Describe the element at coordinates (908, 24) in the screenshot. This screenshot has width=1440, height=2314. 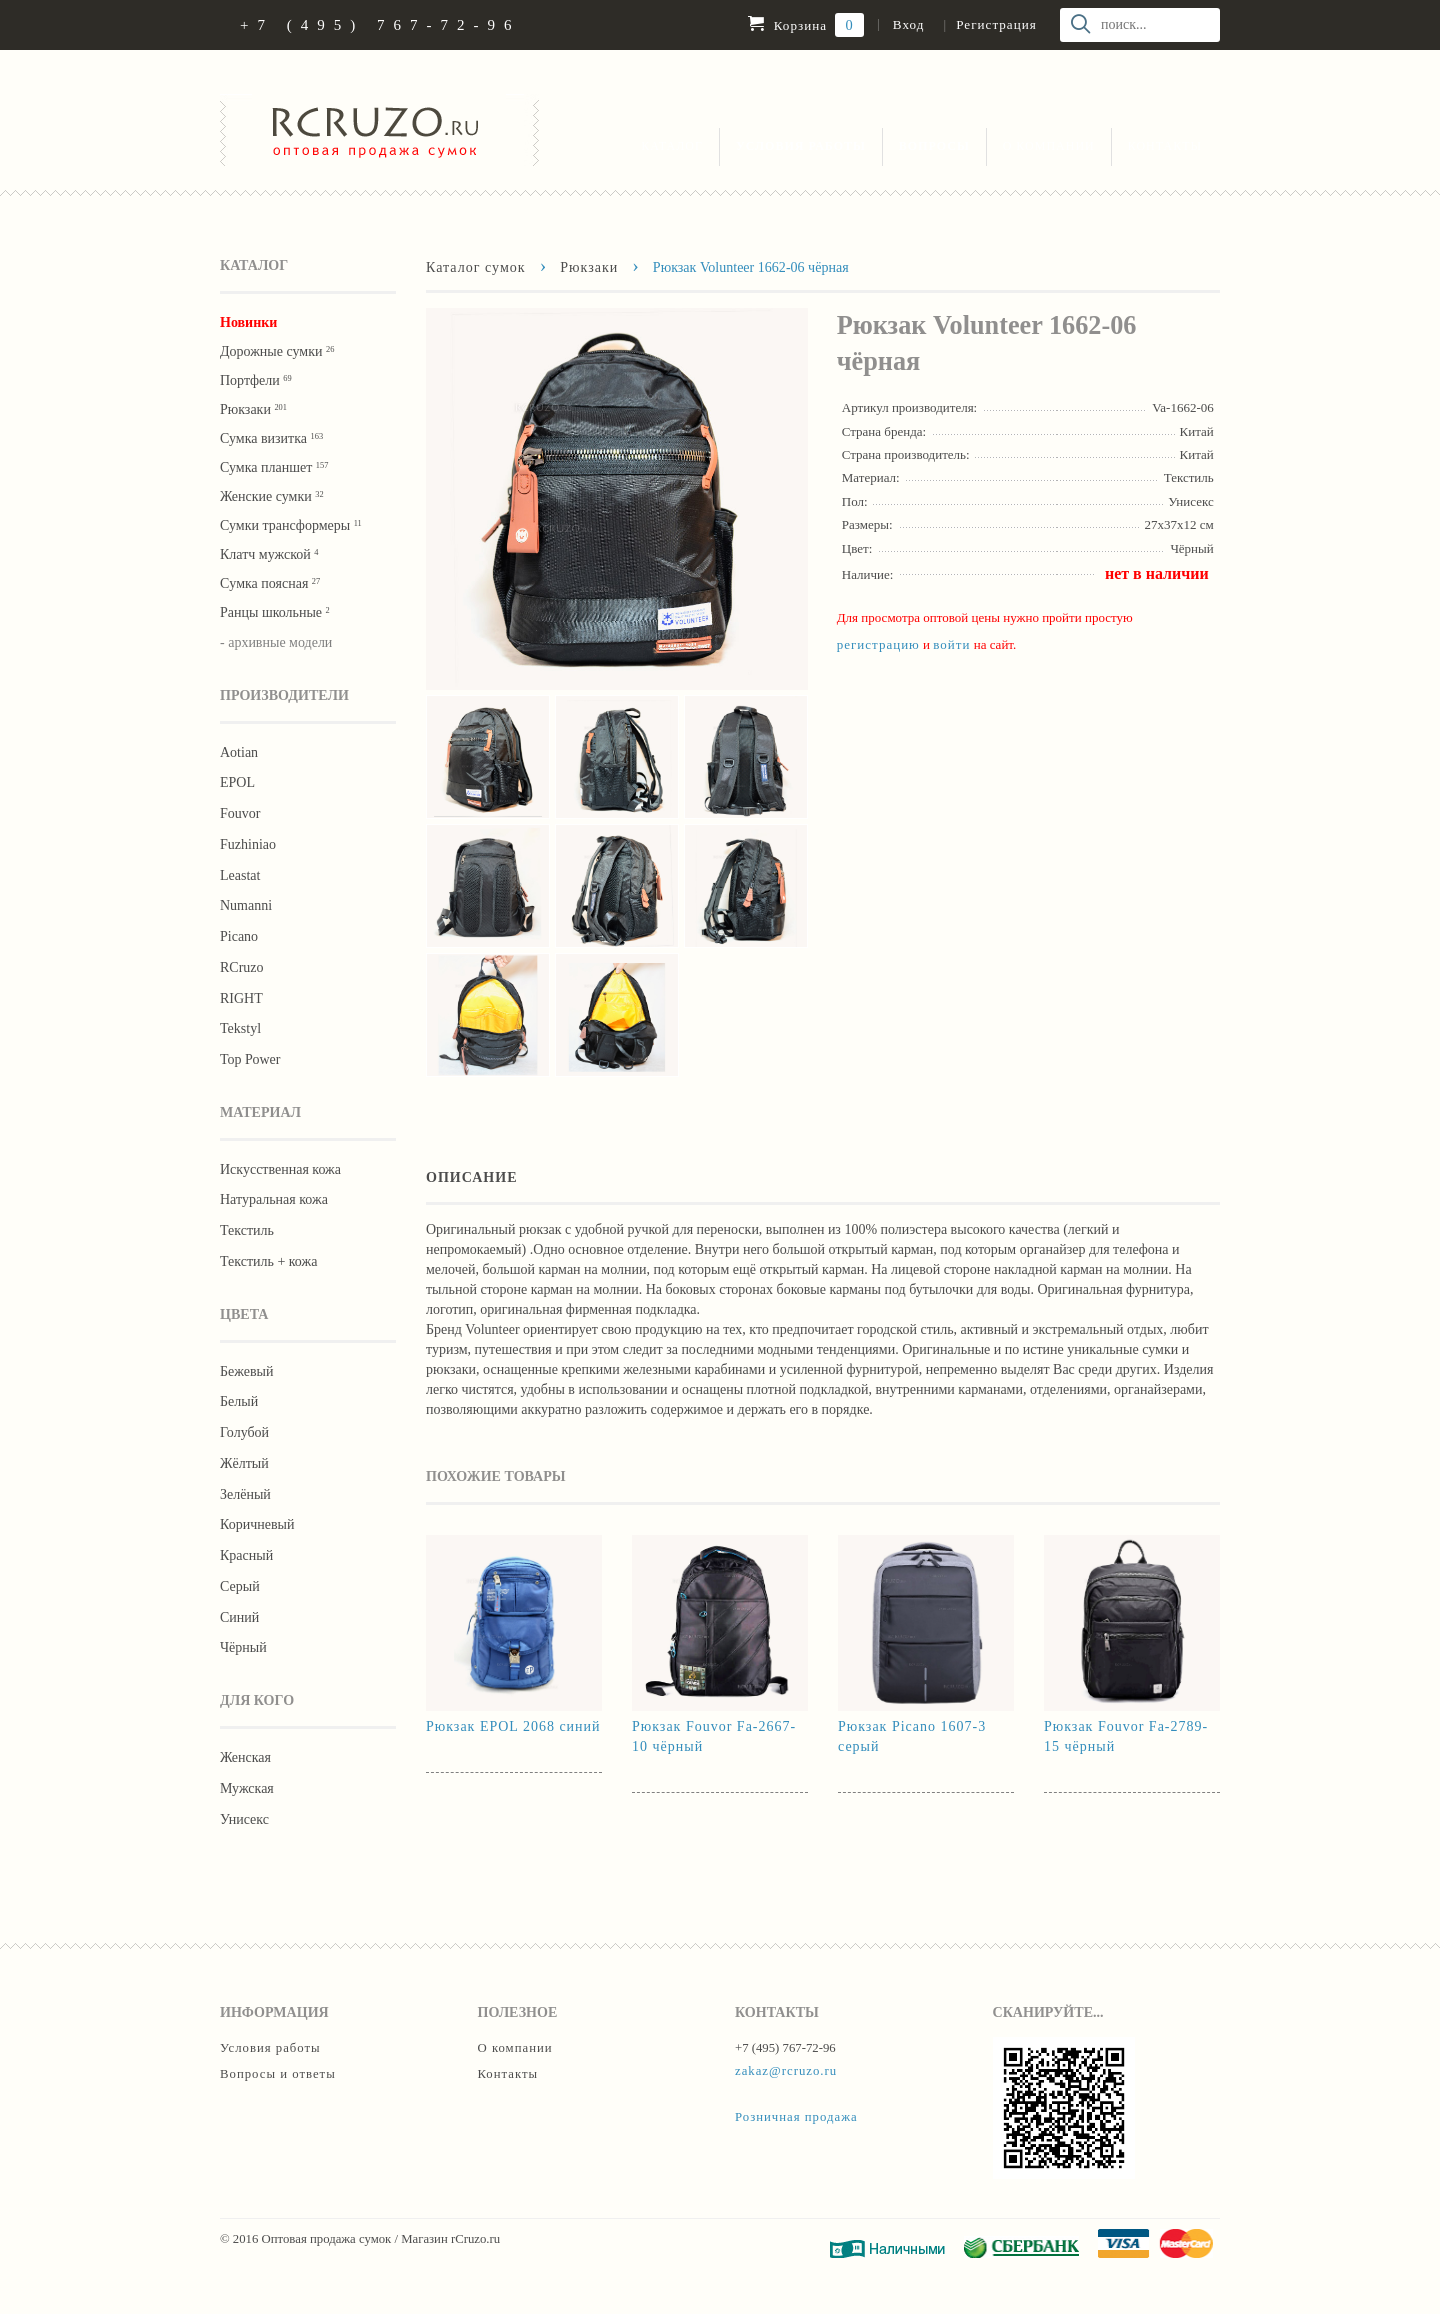
I see `Вход` at that location.